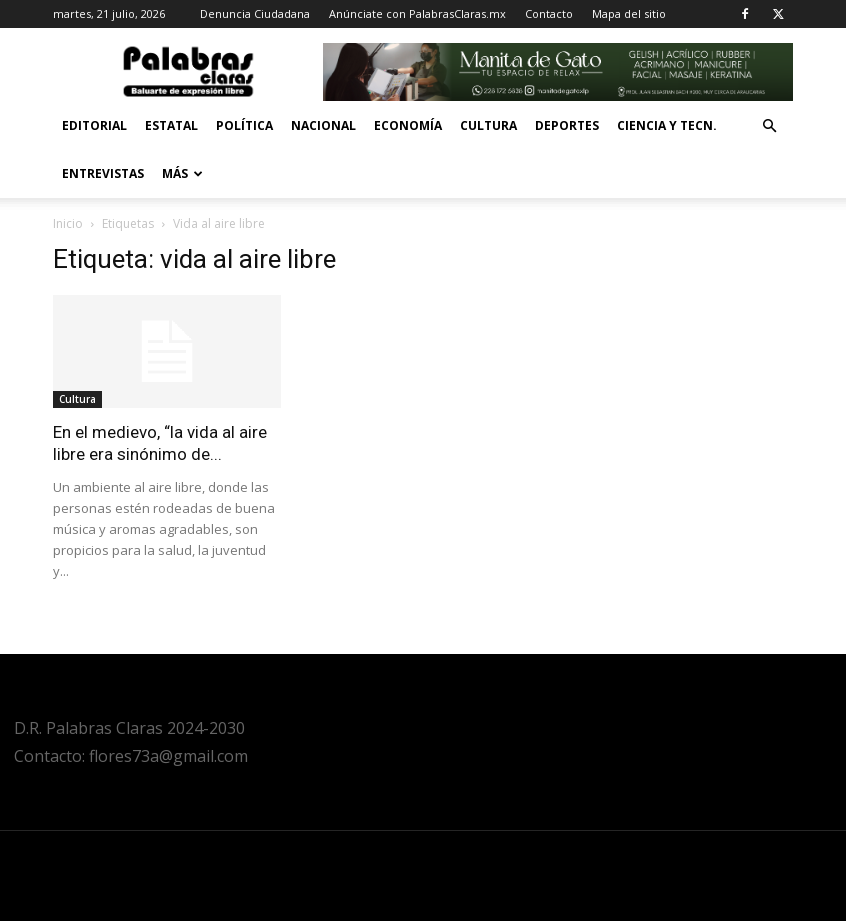  What do you see at coordinates (667, 125) in the screenshot?
I see `Ciencia y Tecn.` at bounding box center [667, 125].